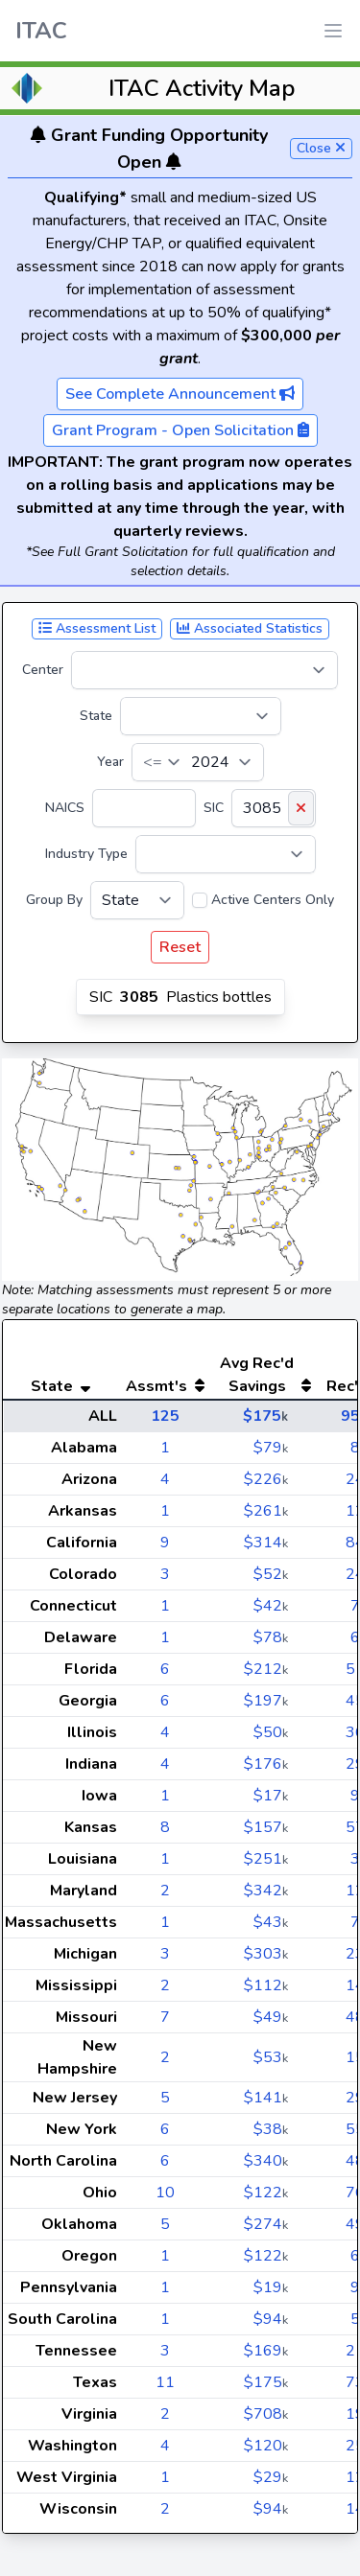 This screenshot has width=360, height=2576. Describe the element at coordinates (180, 394) in the screenshot. I see `See Complete Announcement` at that location.